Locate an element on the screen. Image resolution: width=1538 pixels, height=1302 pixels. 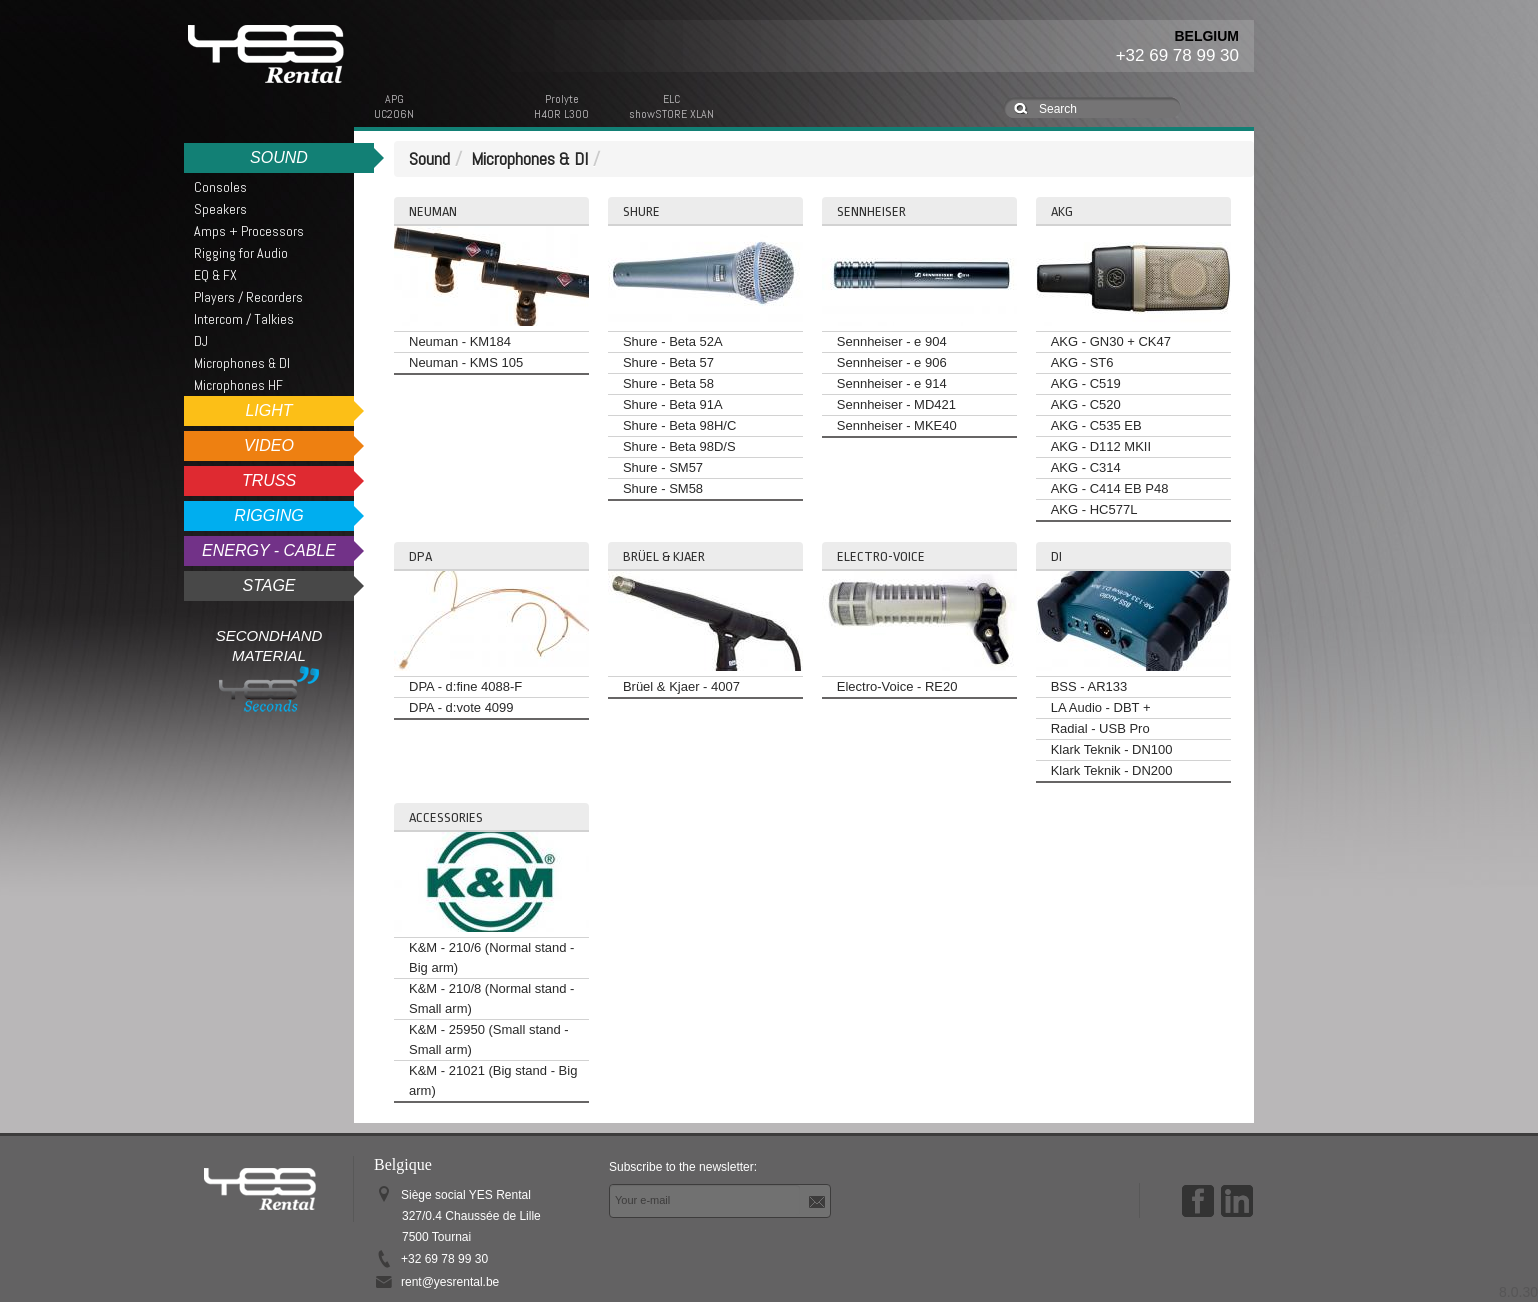
AKG - D112 MKII is located at coordinates (1101, 446).